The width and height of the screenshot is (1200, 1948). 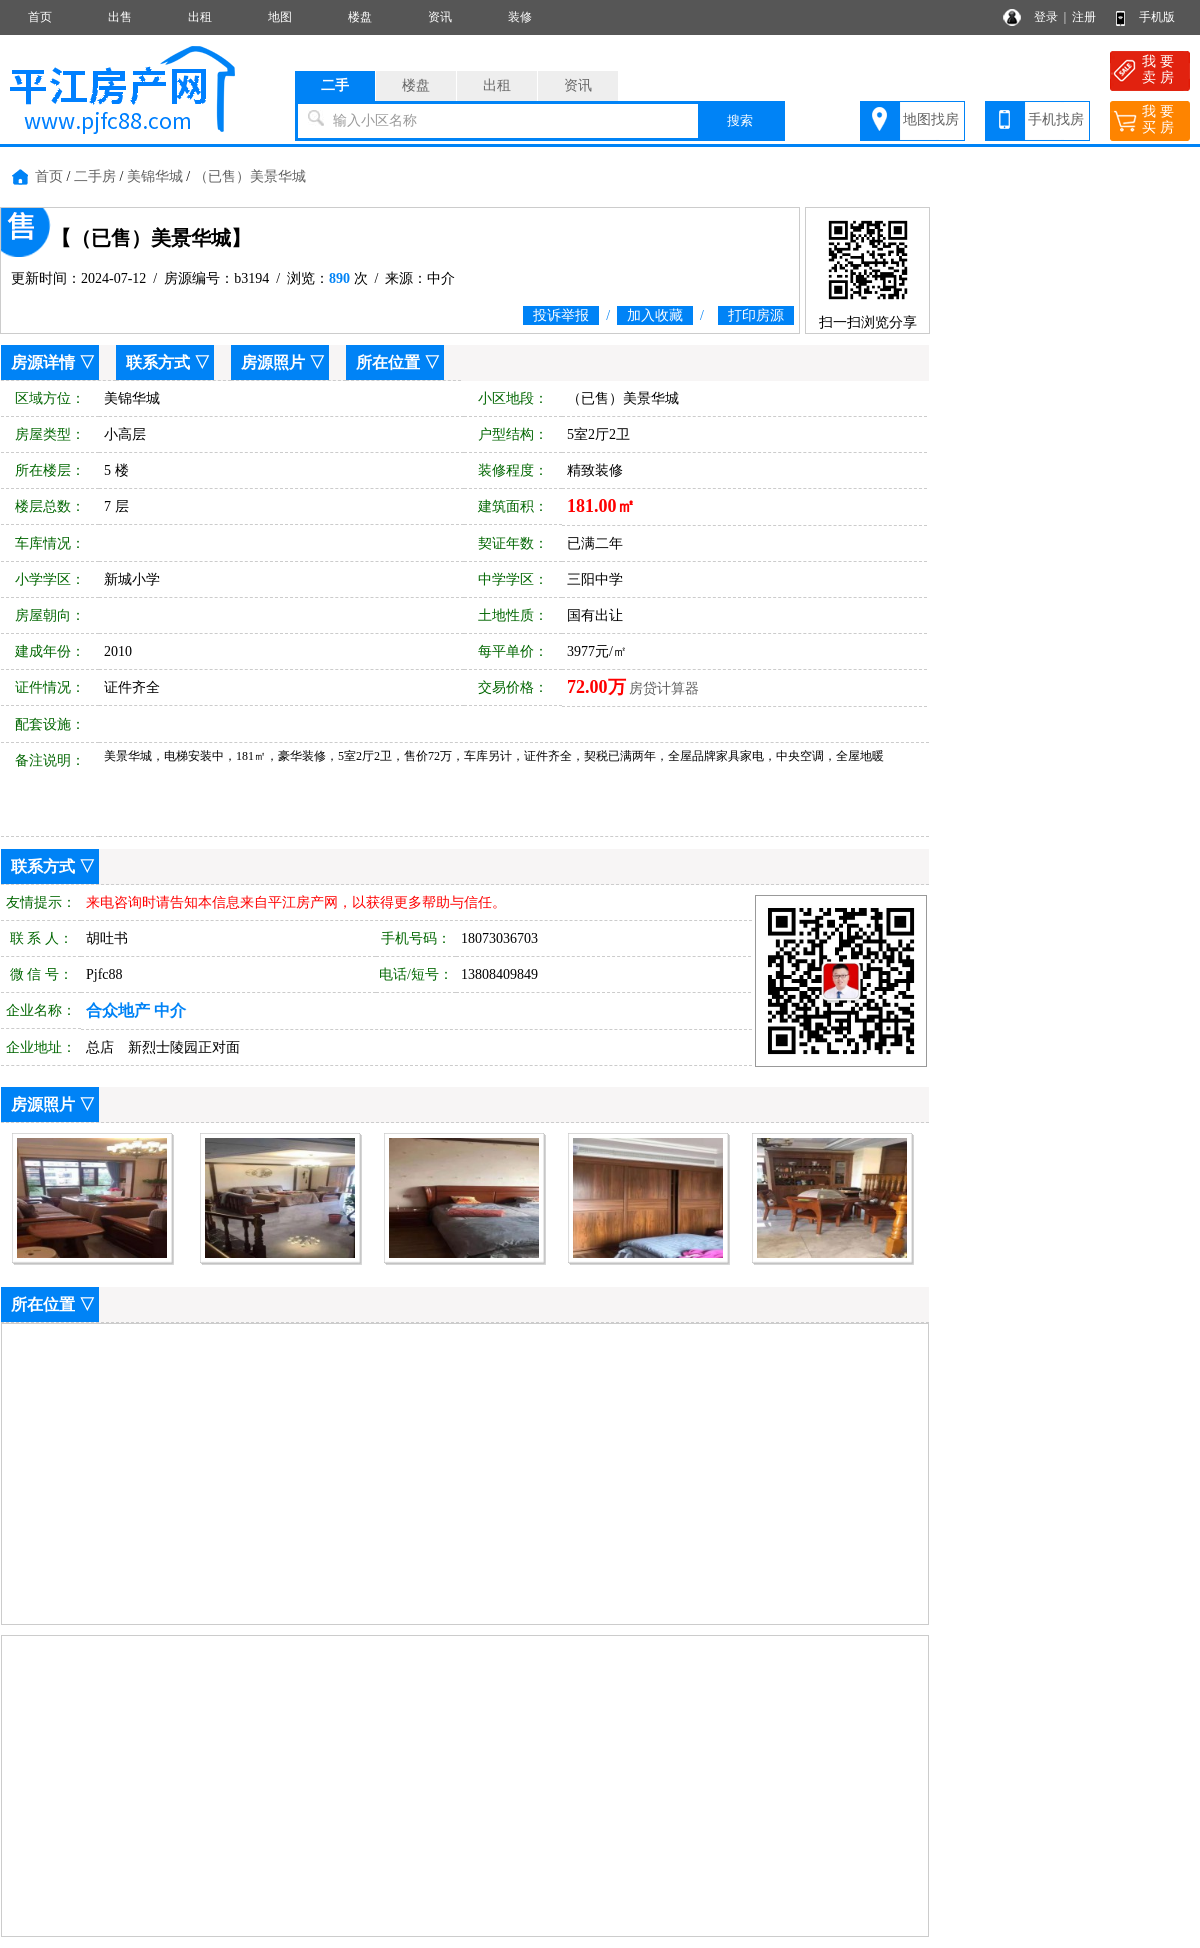 What do you see at coordinates (440, 17) in the screenshot?
I see `资讯` at bounding box center [440, 17].